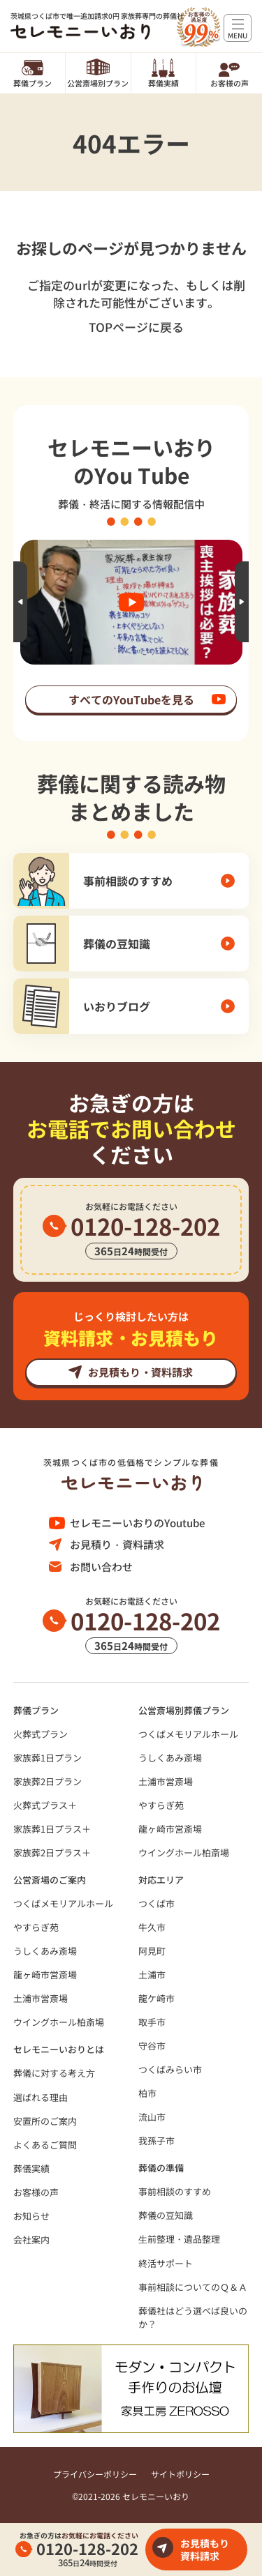  Describe the element at coordinates (117, 1544) in the screenshot. I see `お見積り・資料請求` at that location.